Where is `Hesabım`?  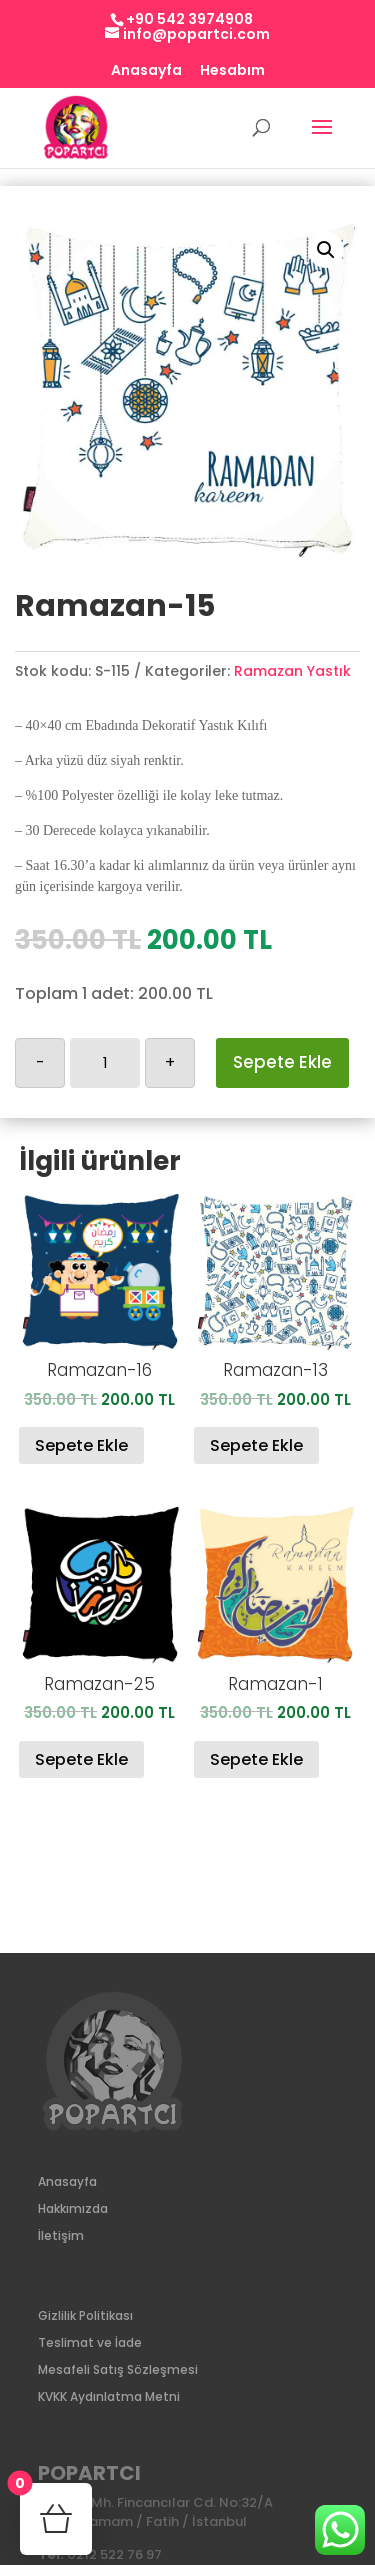 Hesabım is located at coordinates (232, 71).